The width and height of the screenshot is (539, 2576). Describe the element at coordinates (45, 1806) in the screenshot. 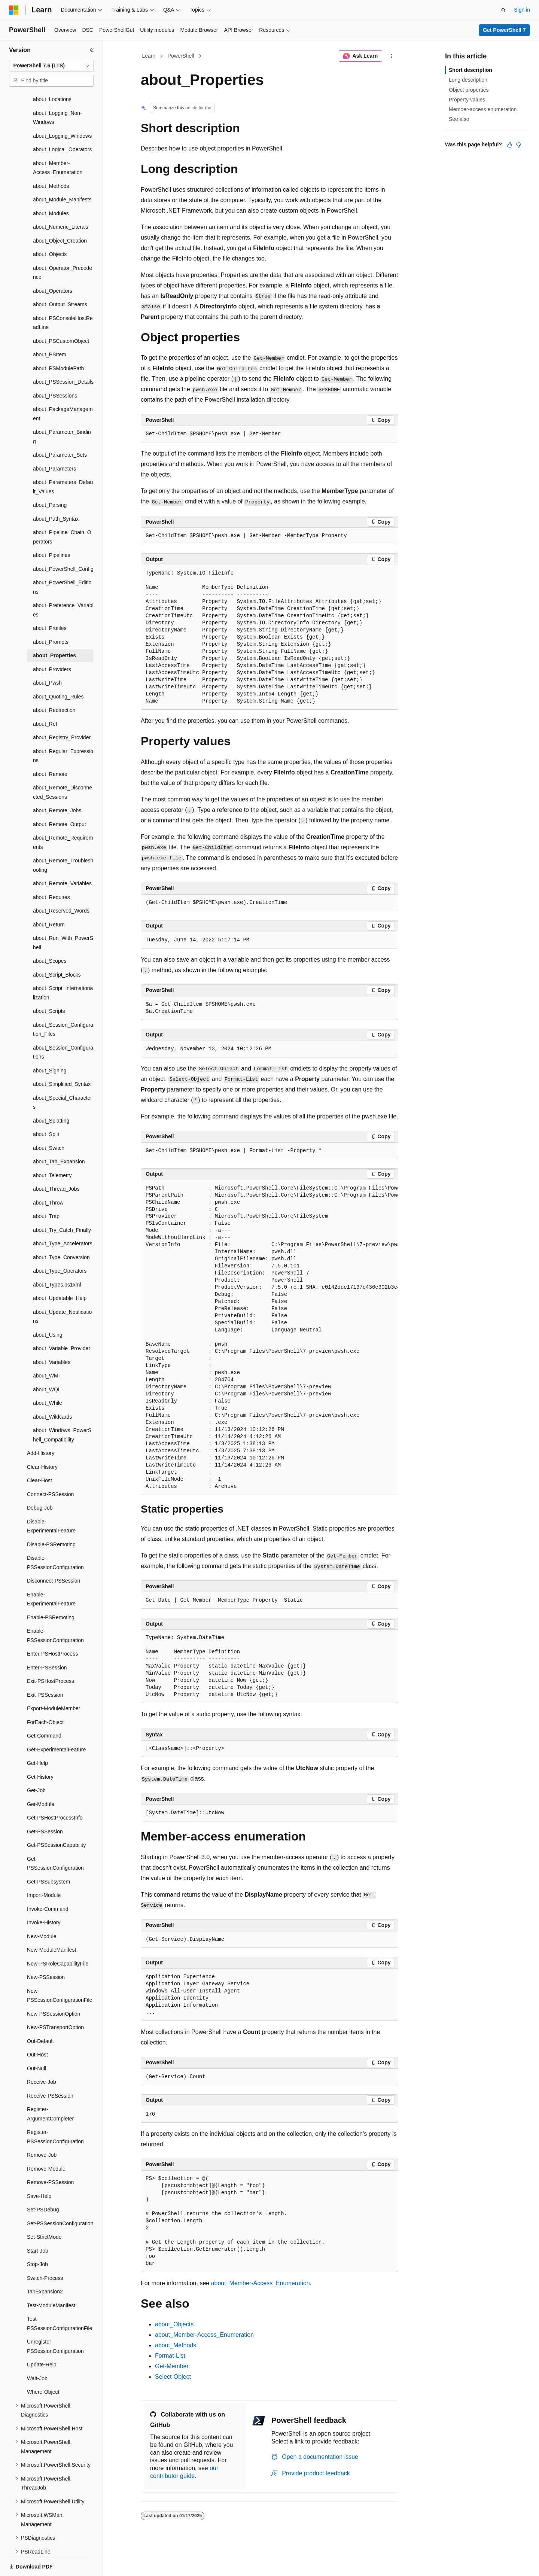

I see `Get-PSSession [treeitem]` at that location.